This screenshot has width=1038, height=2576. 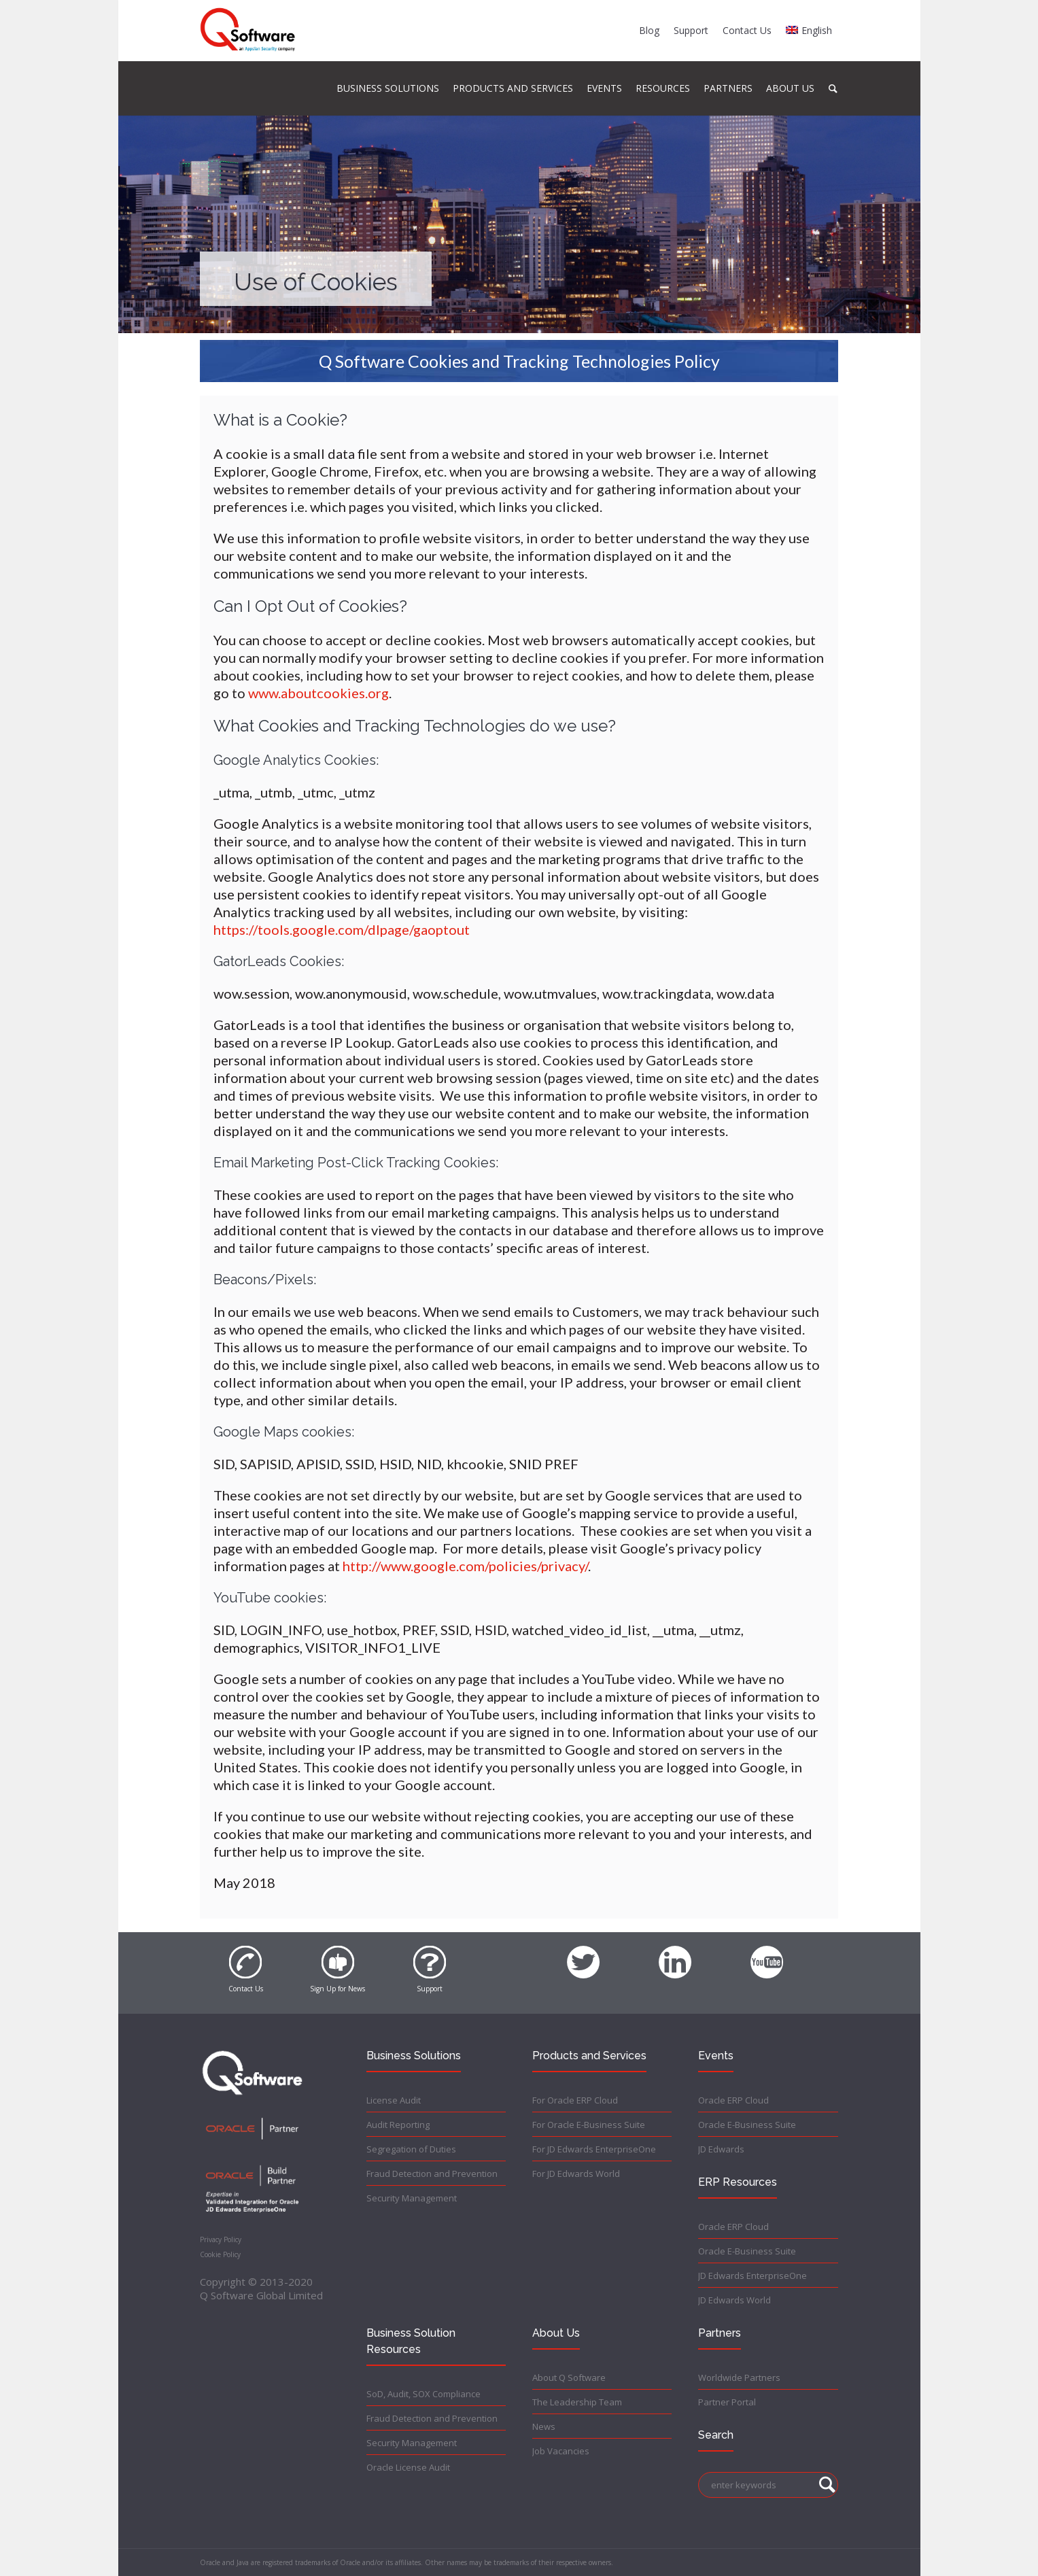 I want to click on SoD, Audit, SOX Compliance, so click(x=423, y=2394).